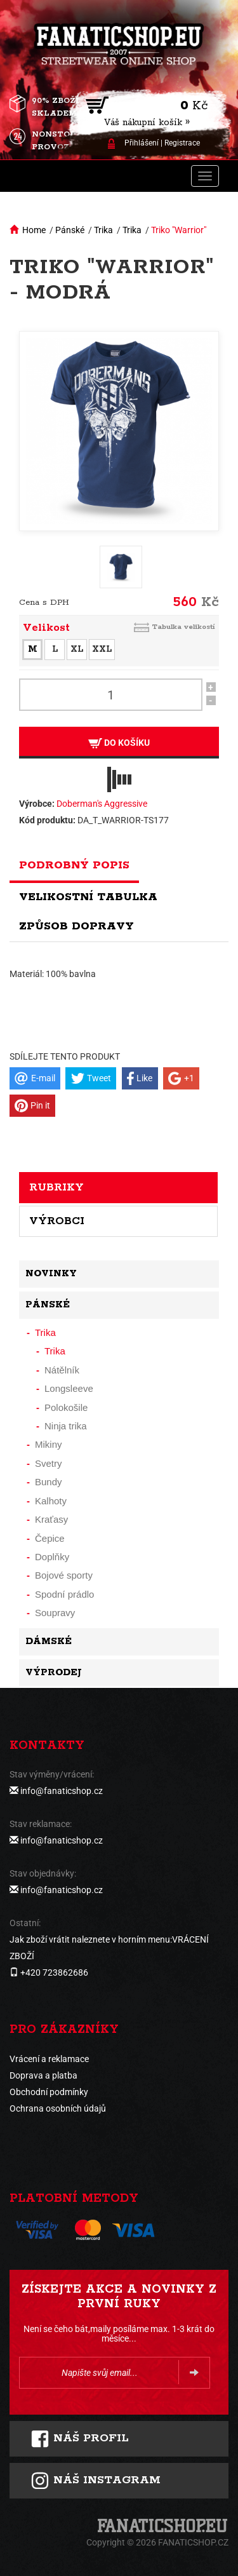 Image resolution: width=238 pixels, height=2576 pixels. What do you see at coordinates (64, 1594) in the screenshot?
I see `Spodní prádlo` at bounding box center [64, 1594].